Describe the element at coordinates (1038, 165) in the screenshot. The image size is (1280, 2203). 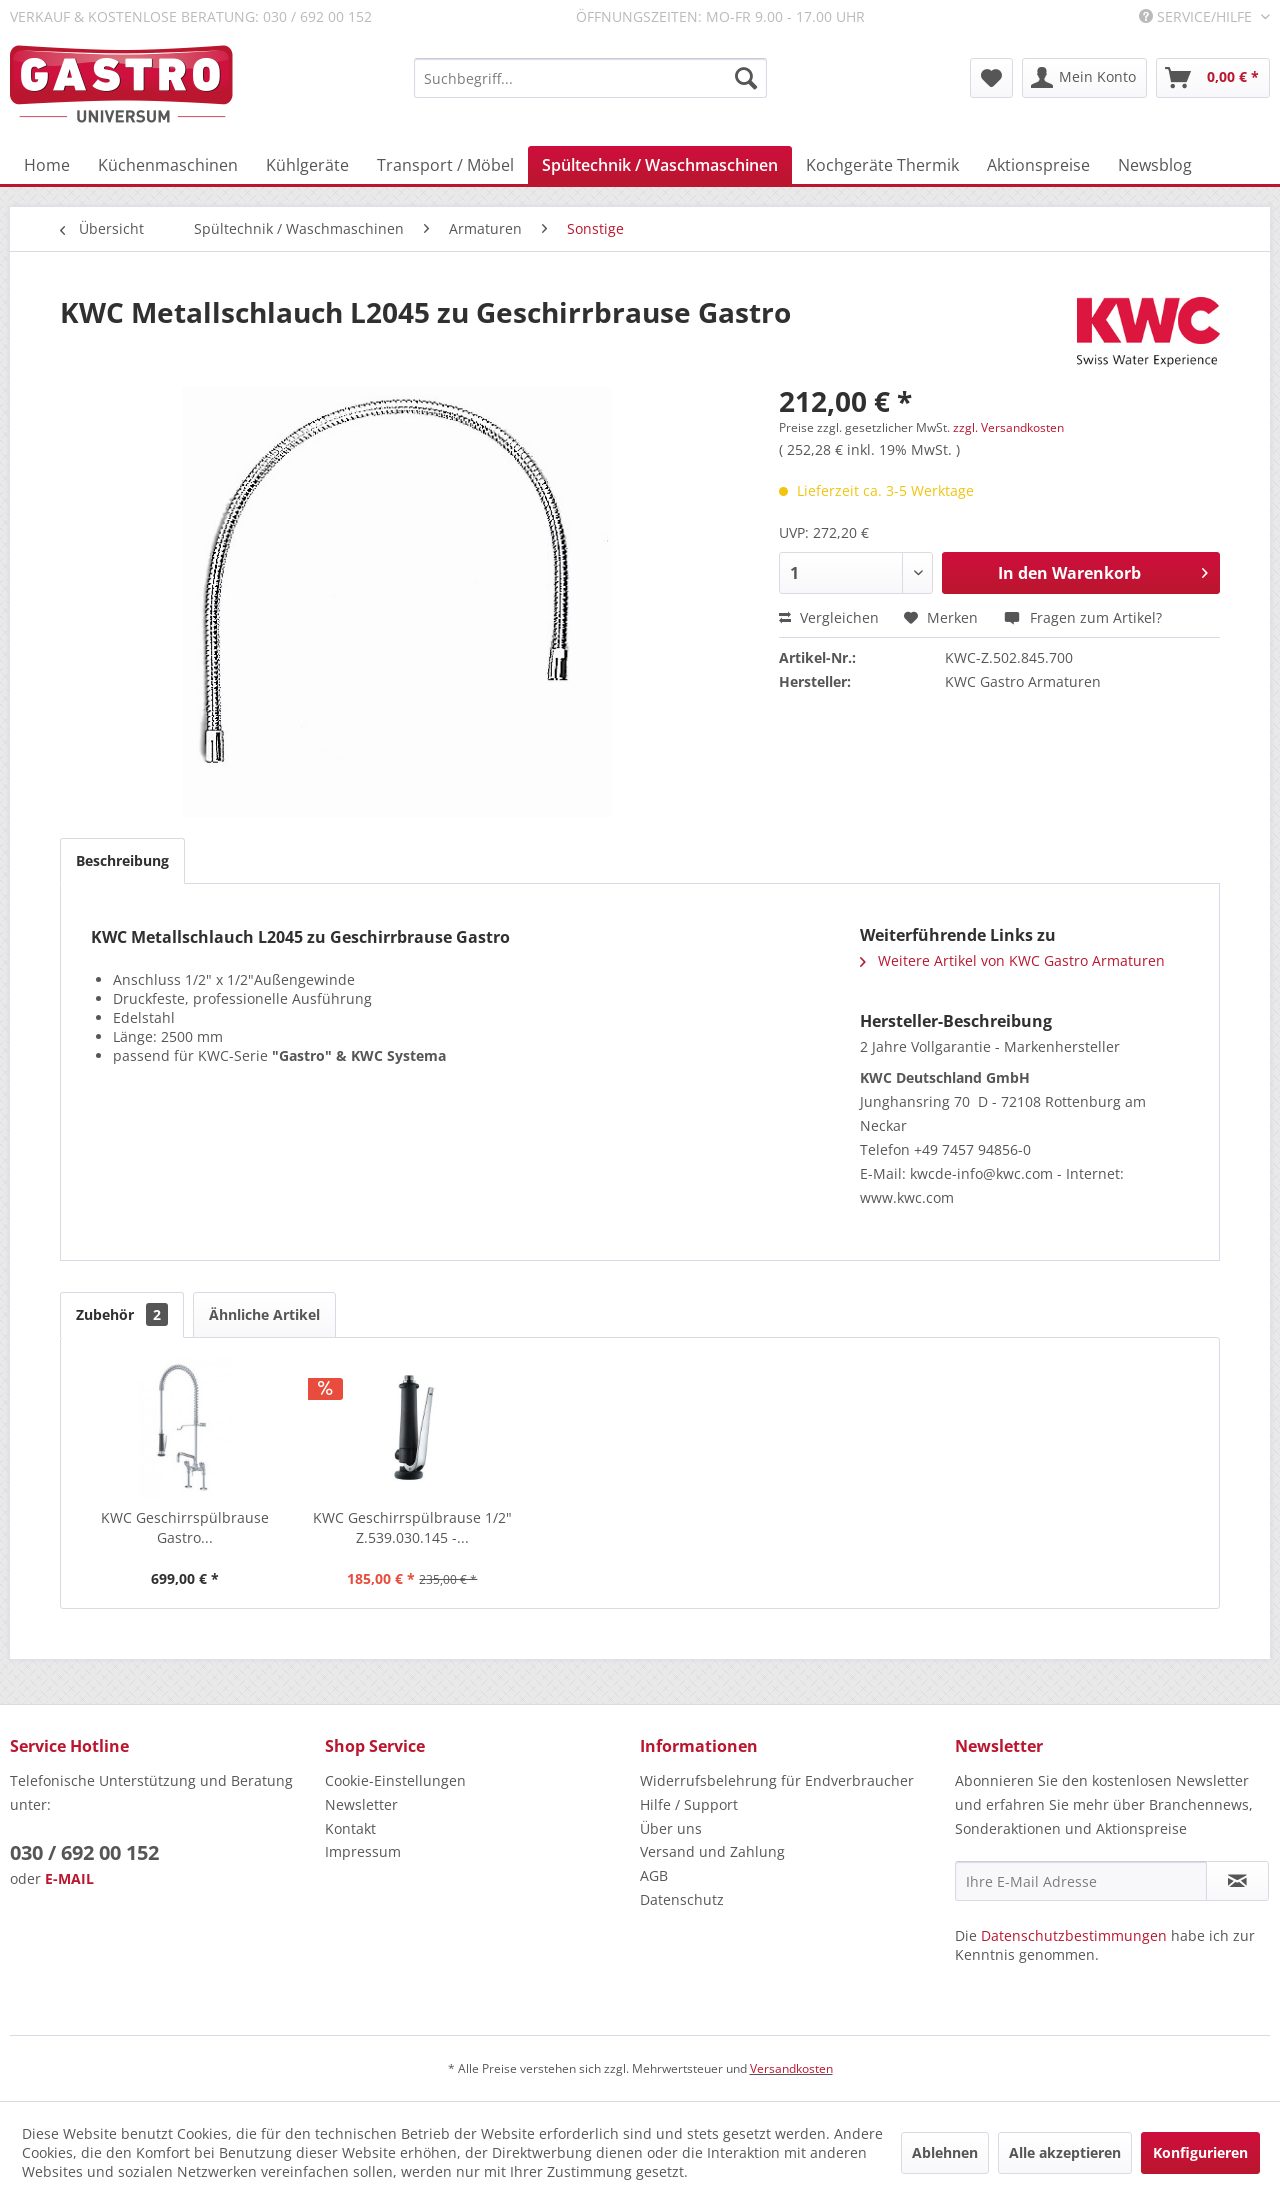
I see `[Aktionspreise]` at that location.